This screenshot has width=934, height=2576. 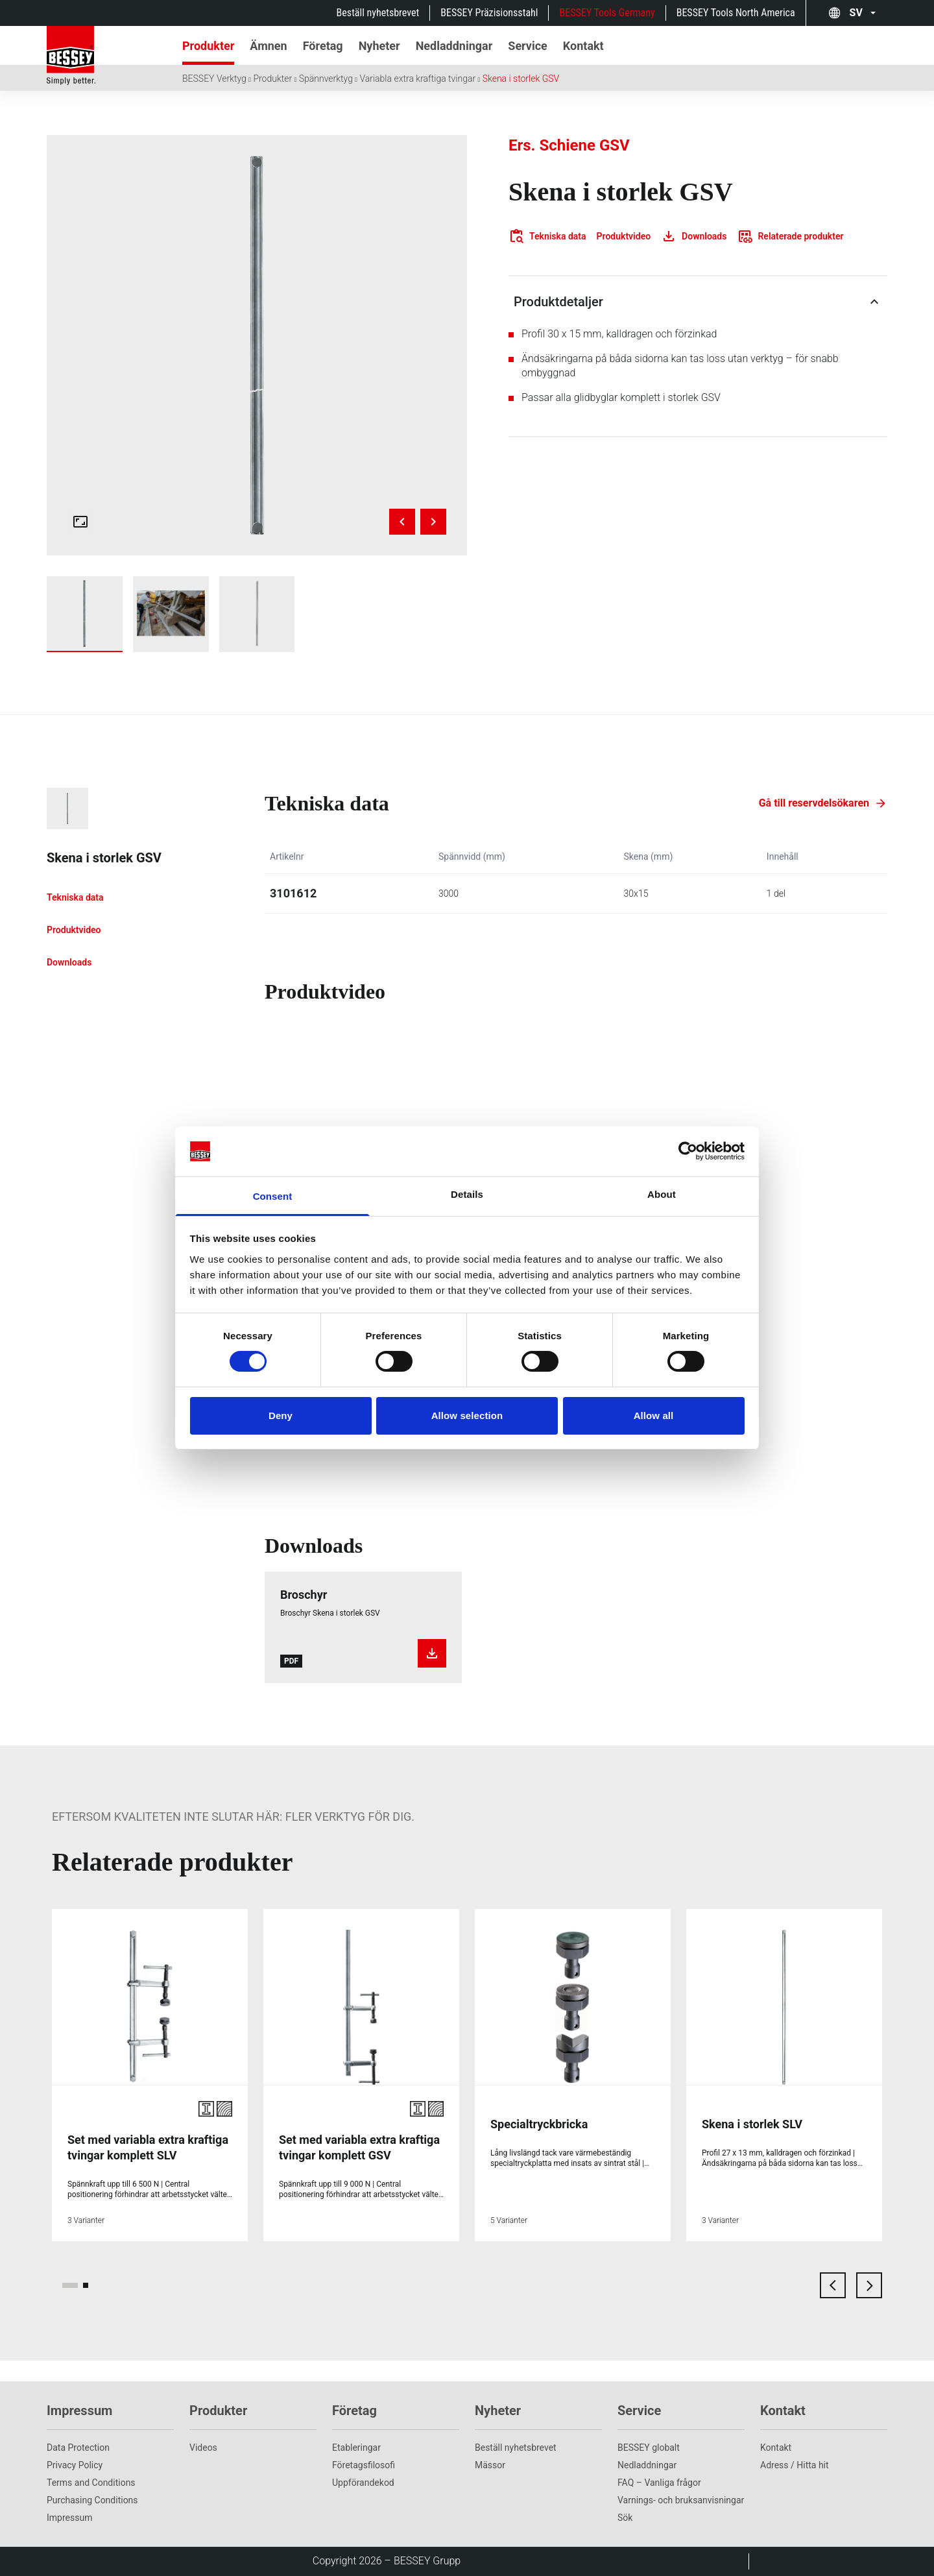 I want to click on Consent [tab], so click(x=273, y=1196).